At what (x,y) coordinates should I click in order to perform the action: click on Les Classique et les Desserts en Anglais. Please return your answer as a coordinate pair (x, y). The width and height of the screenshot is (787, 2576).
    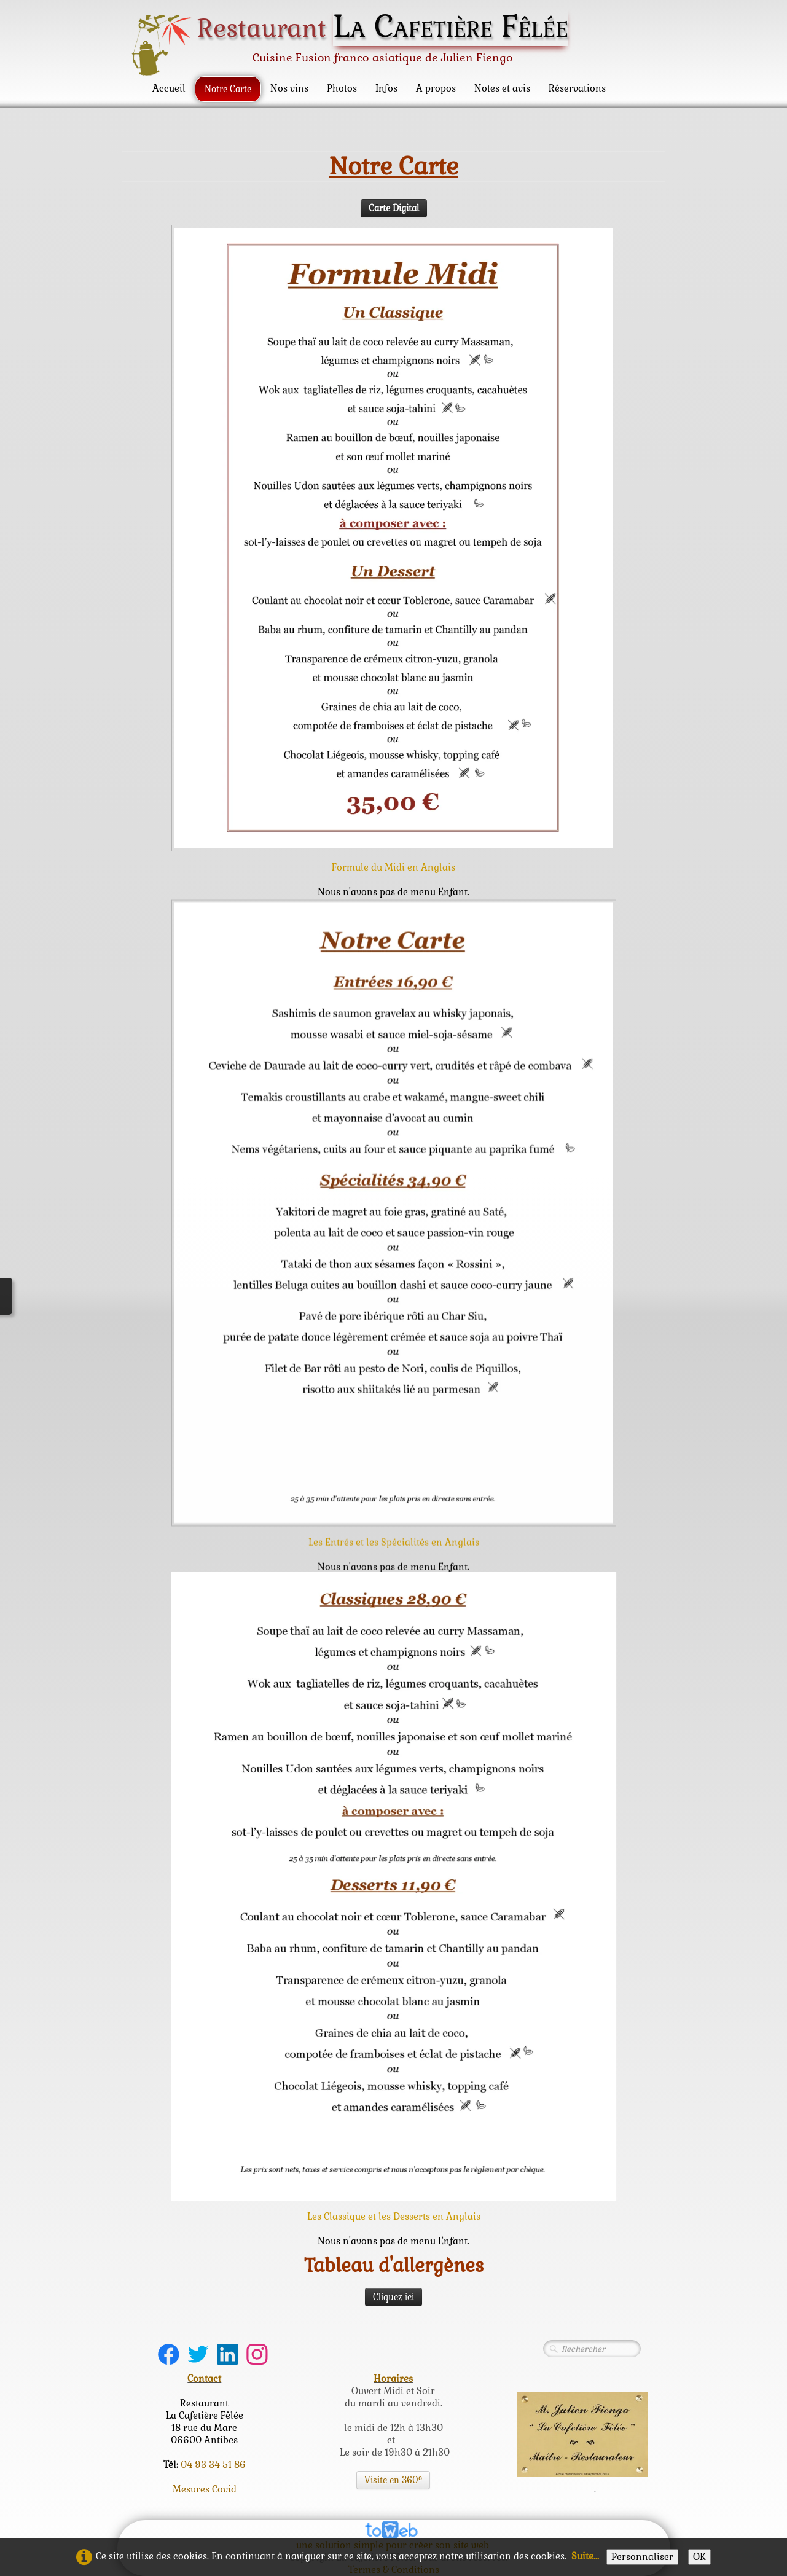
    Looking at the image, I should click on (393, 2216).